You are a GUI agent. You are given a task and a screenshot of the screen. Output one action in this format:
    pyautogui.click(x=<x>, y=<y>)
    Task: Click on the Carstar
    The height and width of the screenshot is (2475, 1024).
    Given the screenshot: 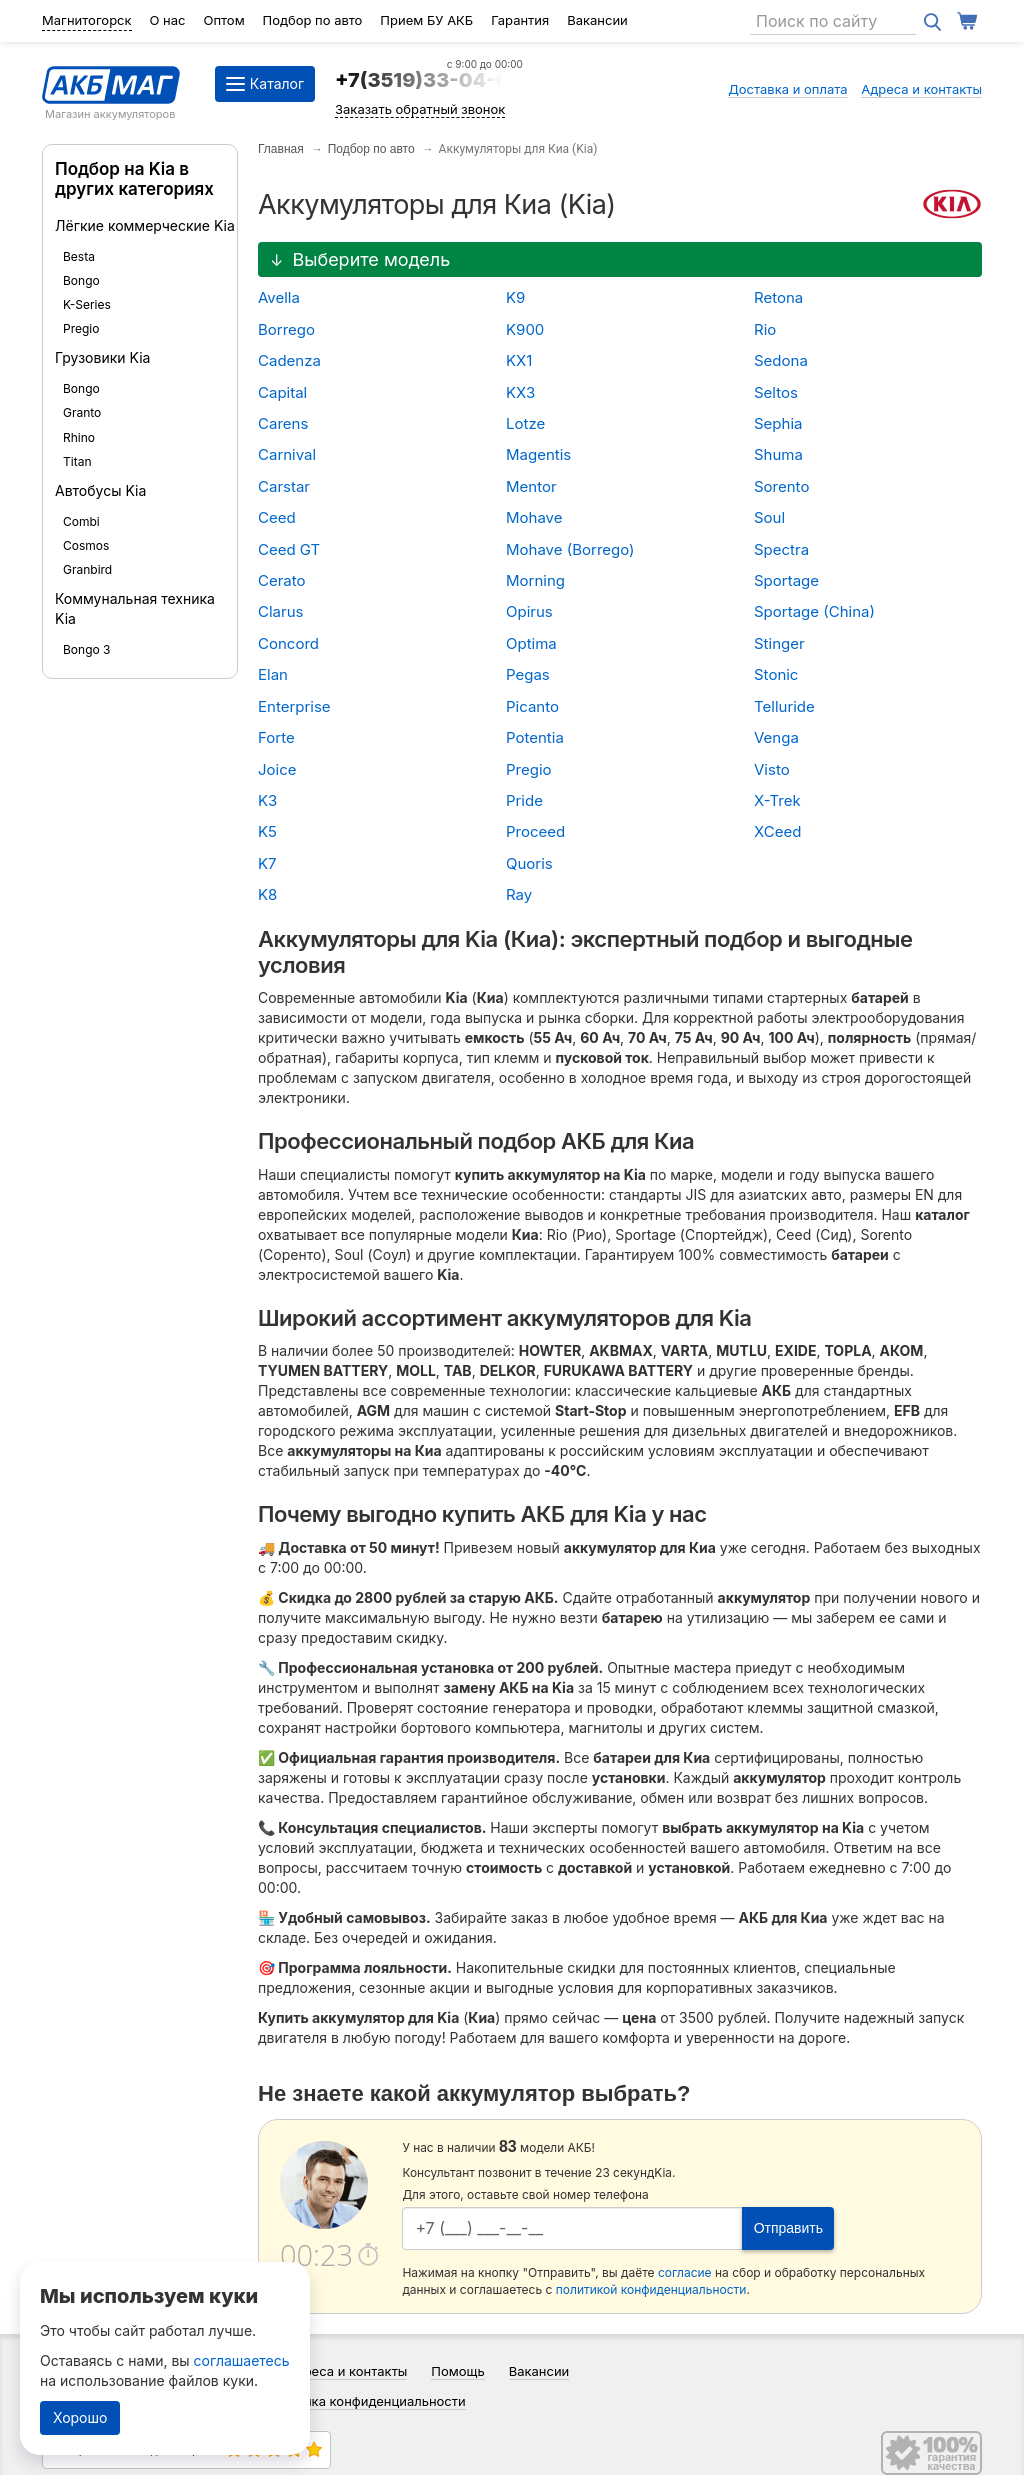 What is the action you would take?
    pyautogui.click(x=284, y=486)
    